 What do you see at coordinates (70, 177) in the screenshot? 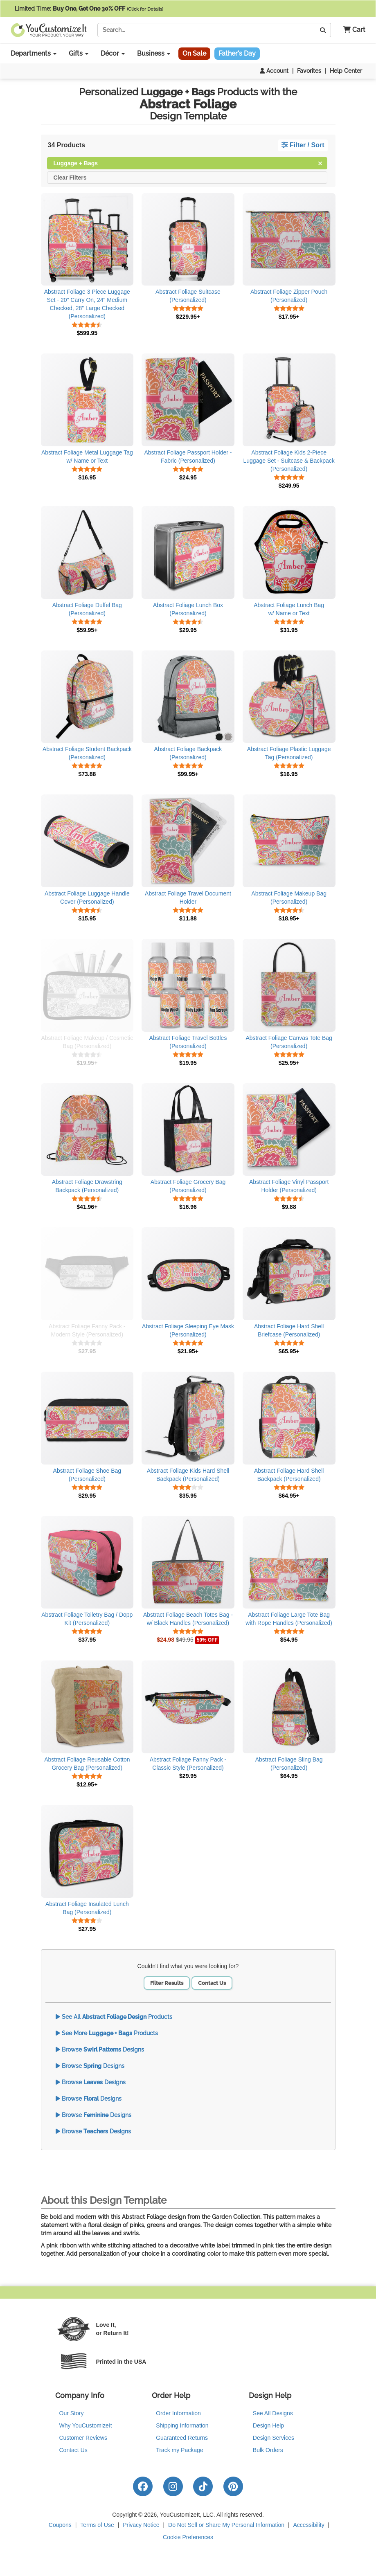
I see `Clear Filters` at bounding box center [70, 177].